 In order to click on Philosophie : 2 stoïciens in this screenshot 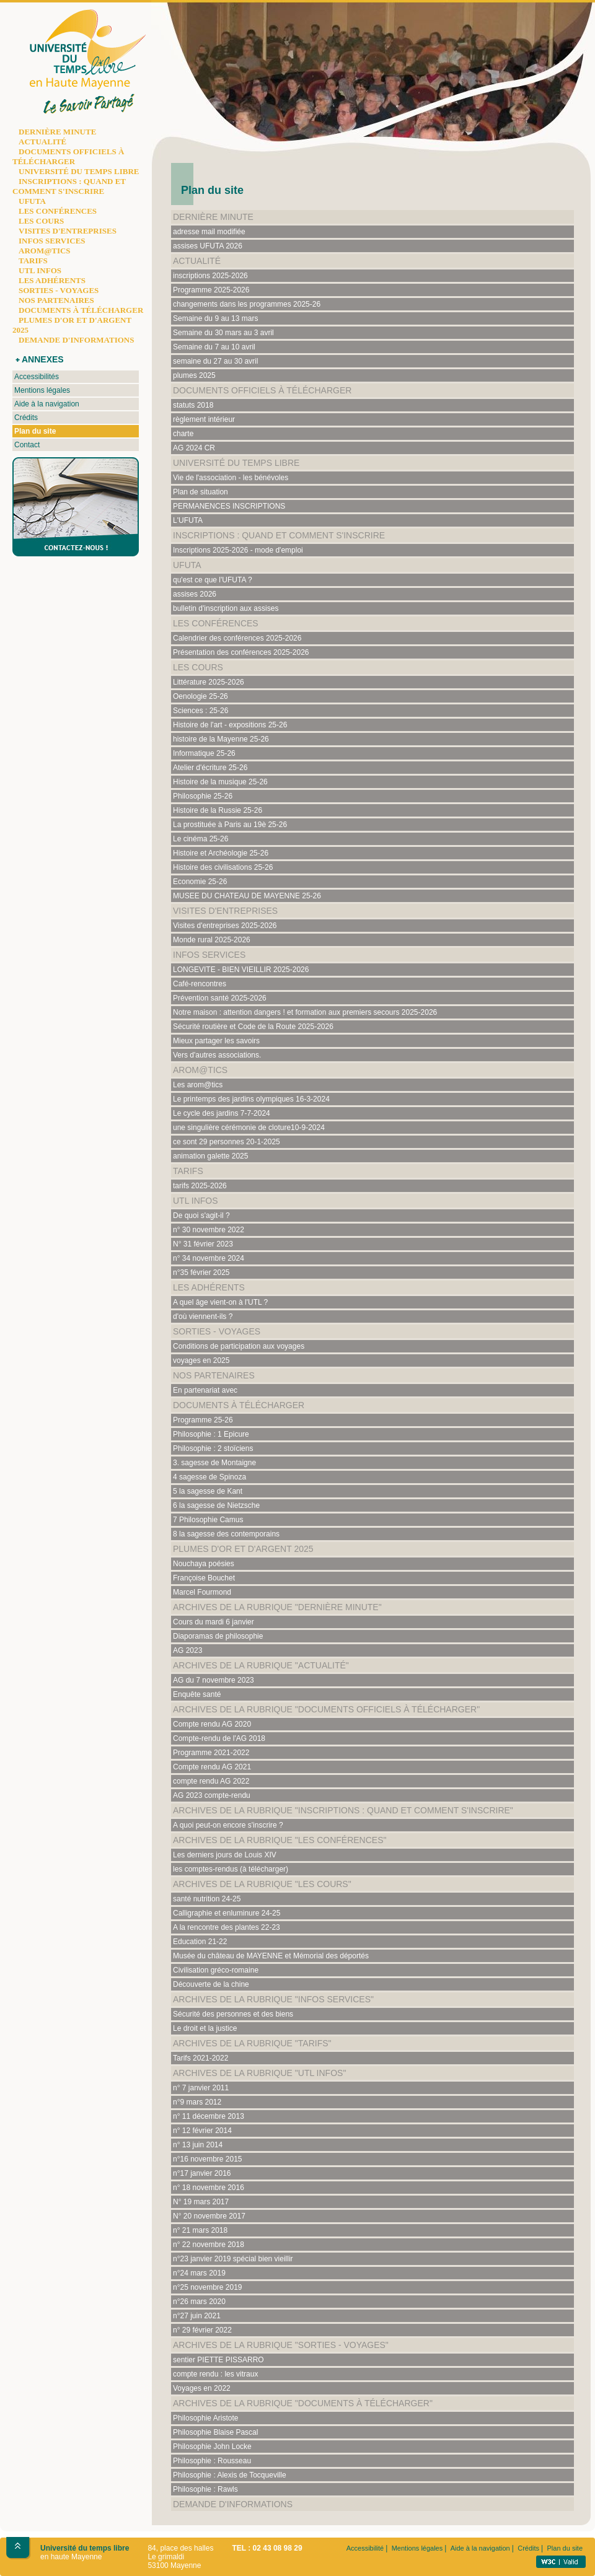, I will do `click(213, 1448)`.